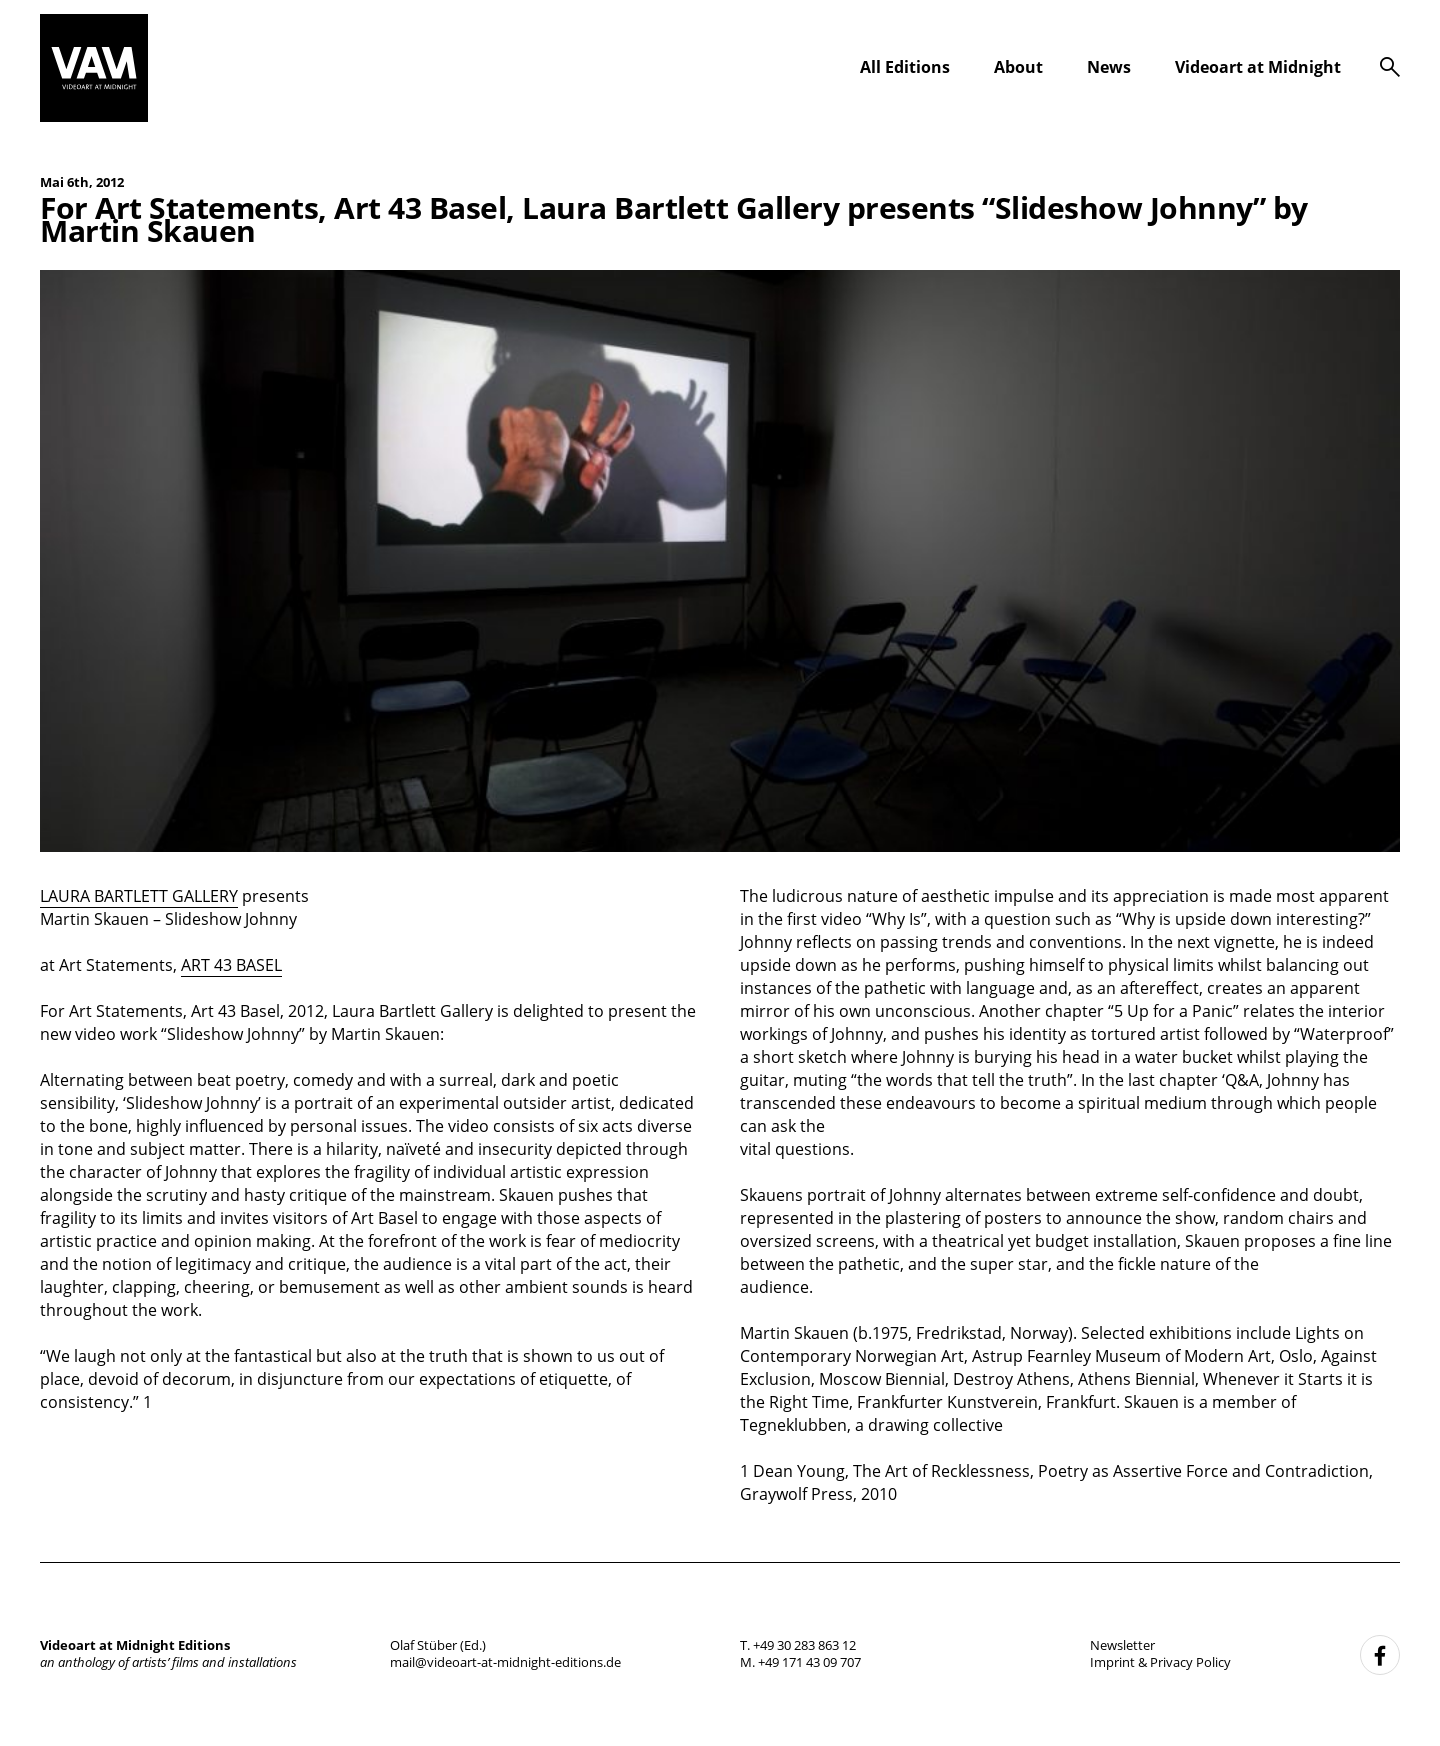  I want to click on Newsletter, so click(1122, 1645).